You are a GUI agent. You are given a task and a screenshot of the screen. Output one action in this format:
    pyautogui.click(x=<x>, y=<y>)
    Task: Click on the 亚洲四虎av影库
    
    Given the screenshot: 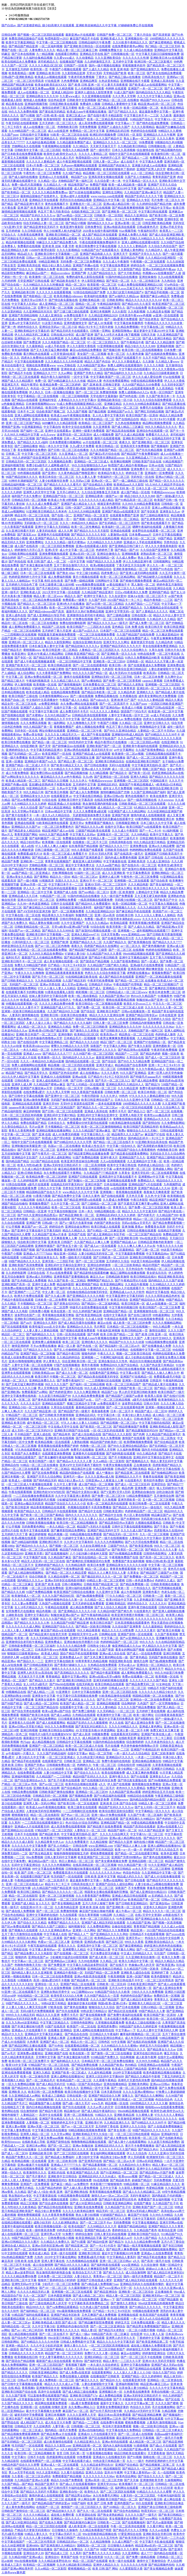 What is the action you would take?
    pyautogui.click(x=94, y=1941)
    